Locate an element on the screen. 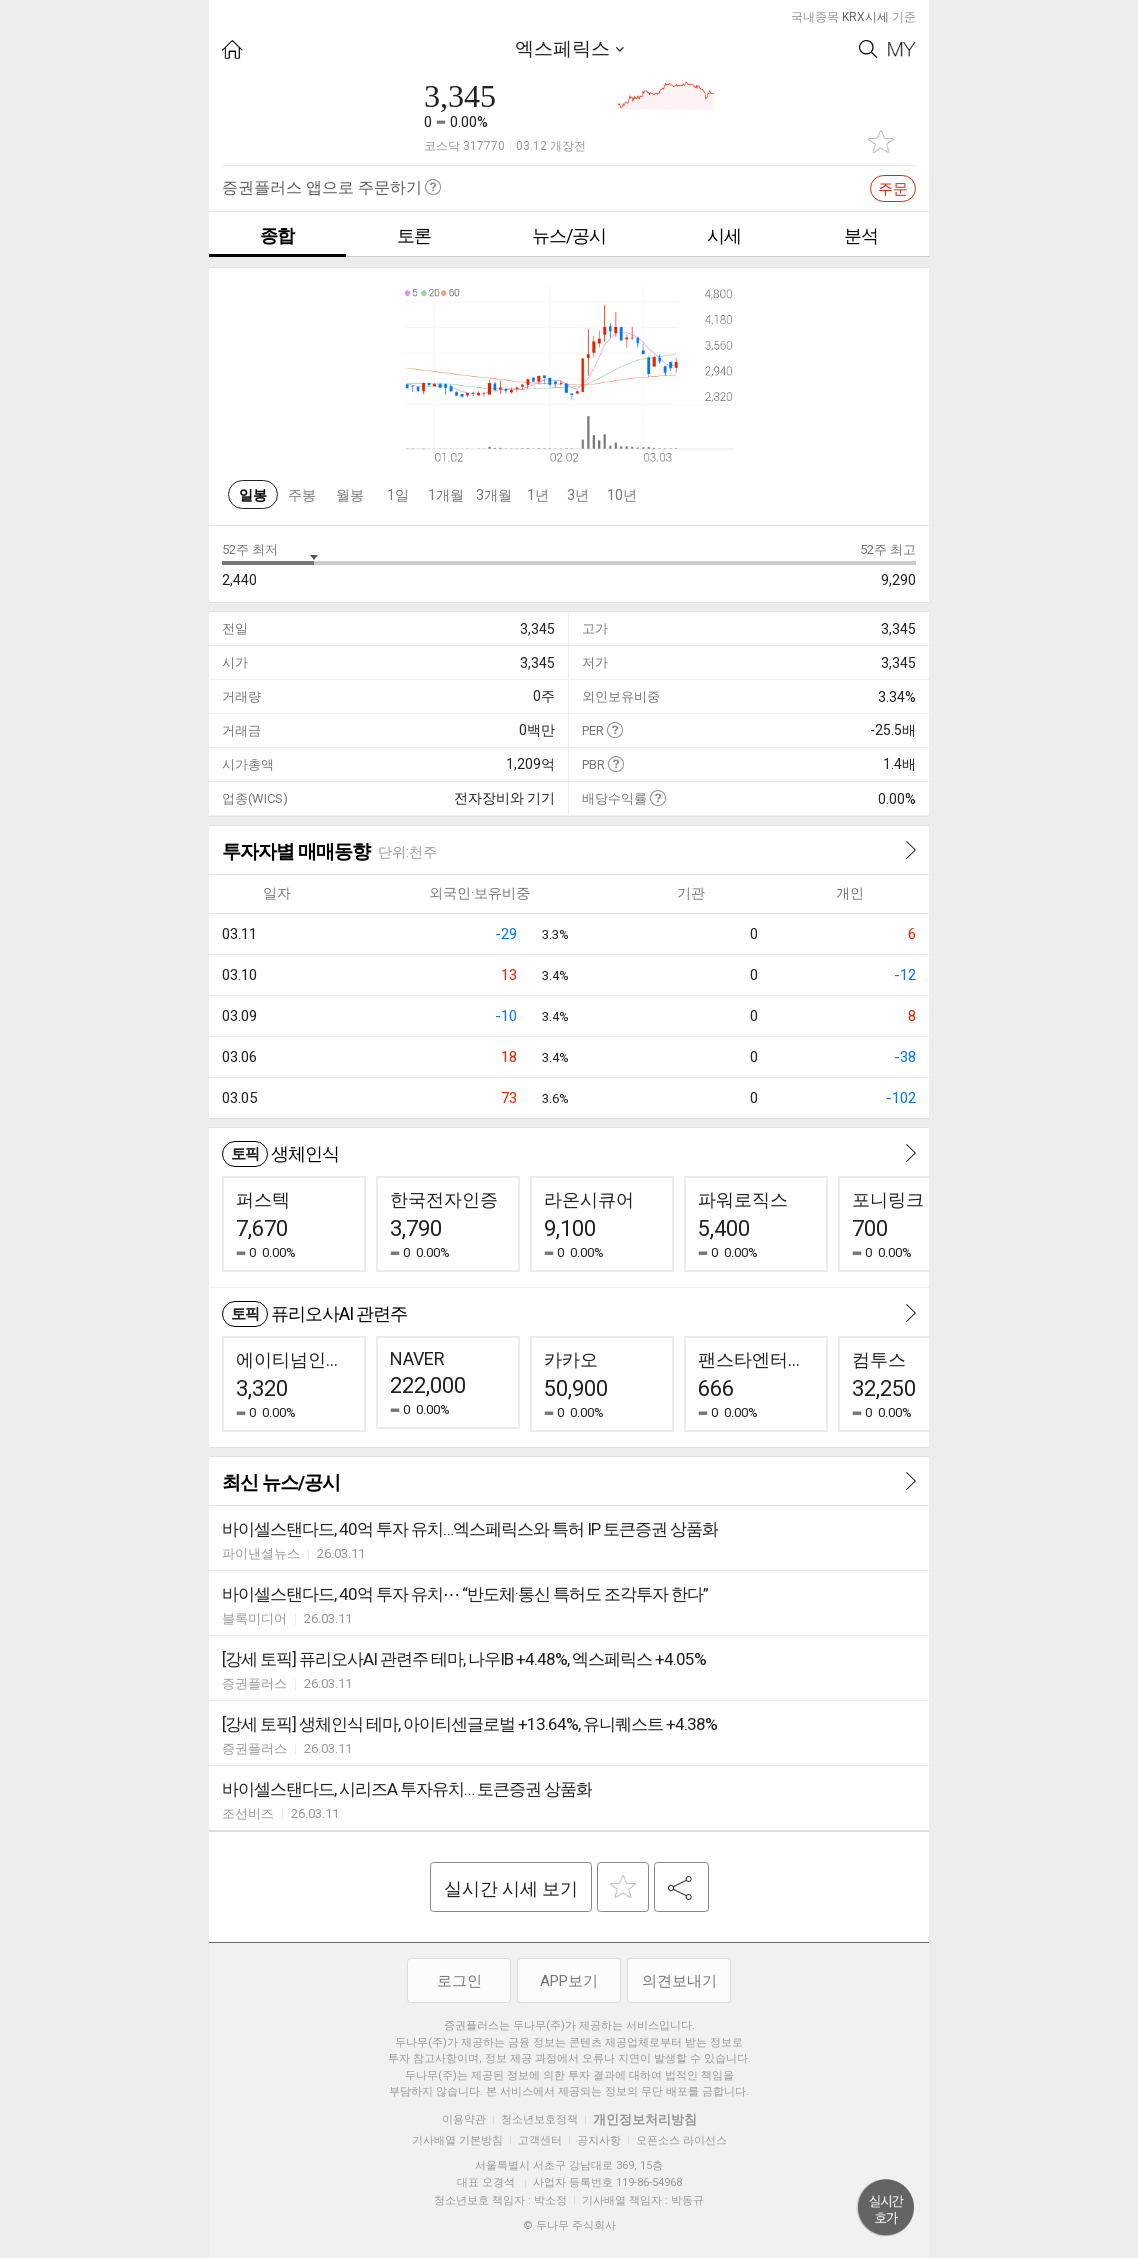  도움말 is located at coordinates (614, 729).